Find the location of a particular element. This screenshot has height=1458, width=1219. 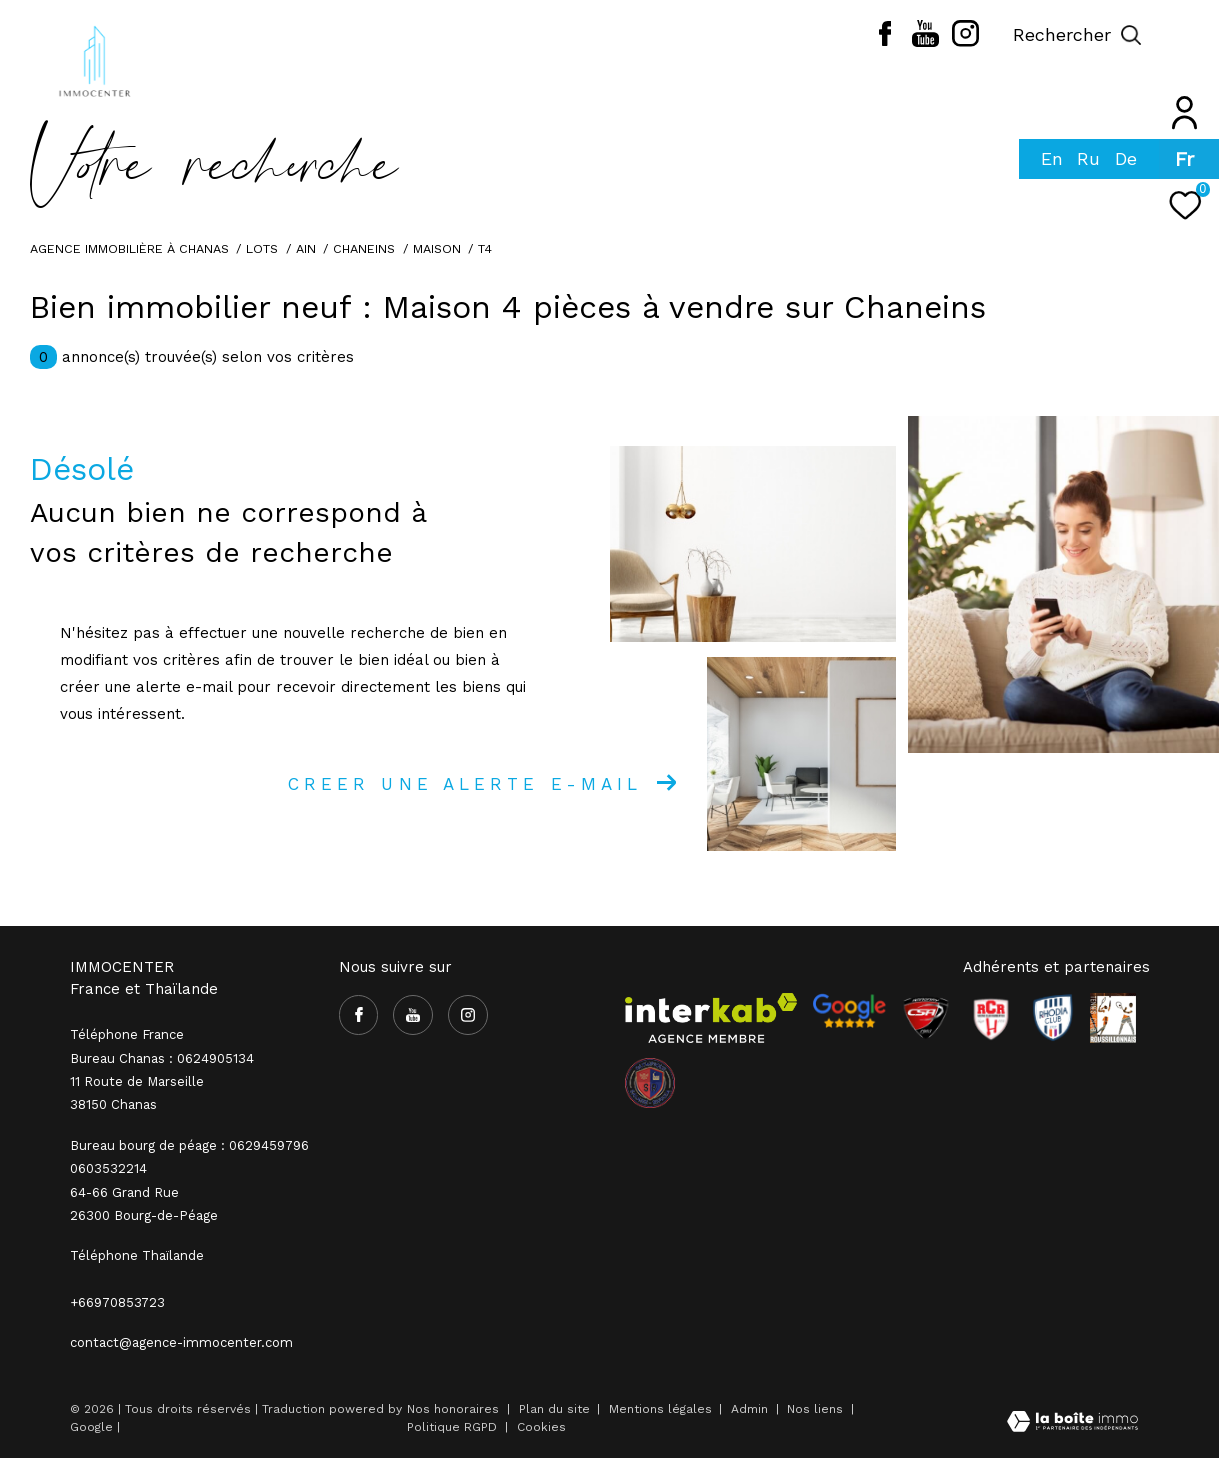

+66970853723 is located at coordinates (117, 1302).